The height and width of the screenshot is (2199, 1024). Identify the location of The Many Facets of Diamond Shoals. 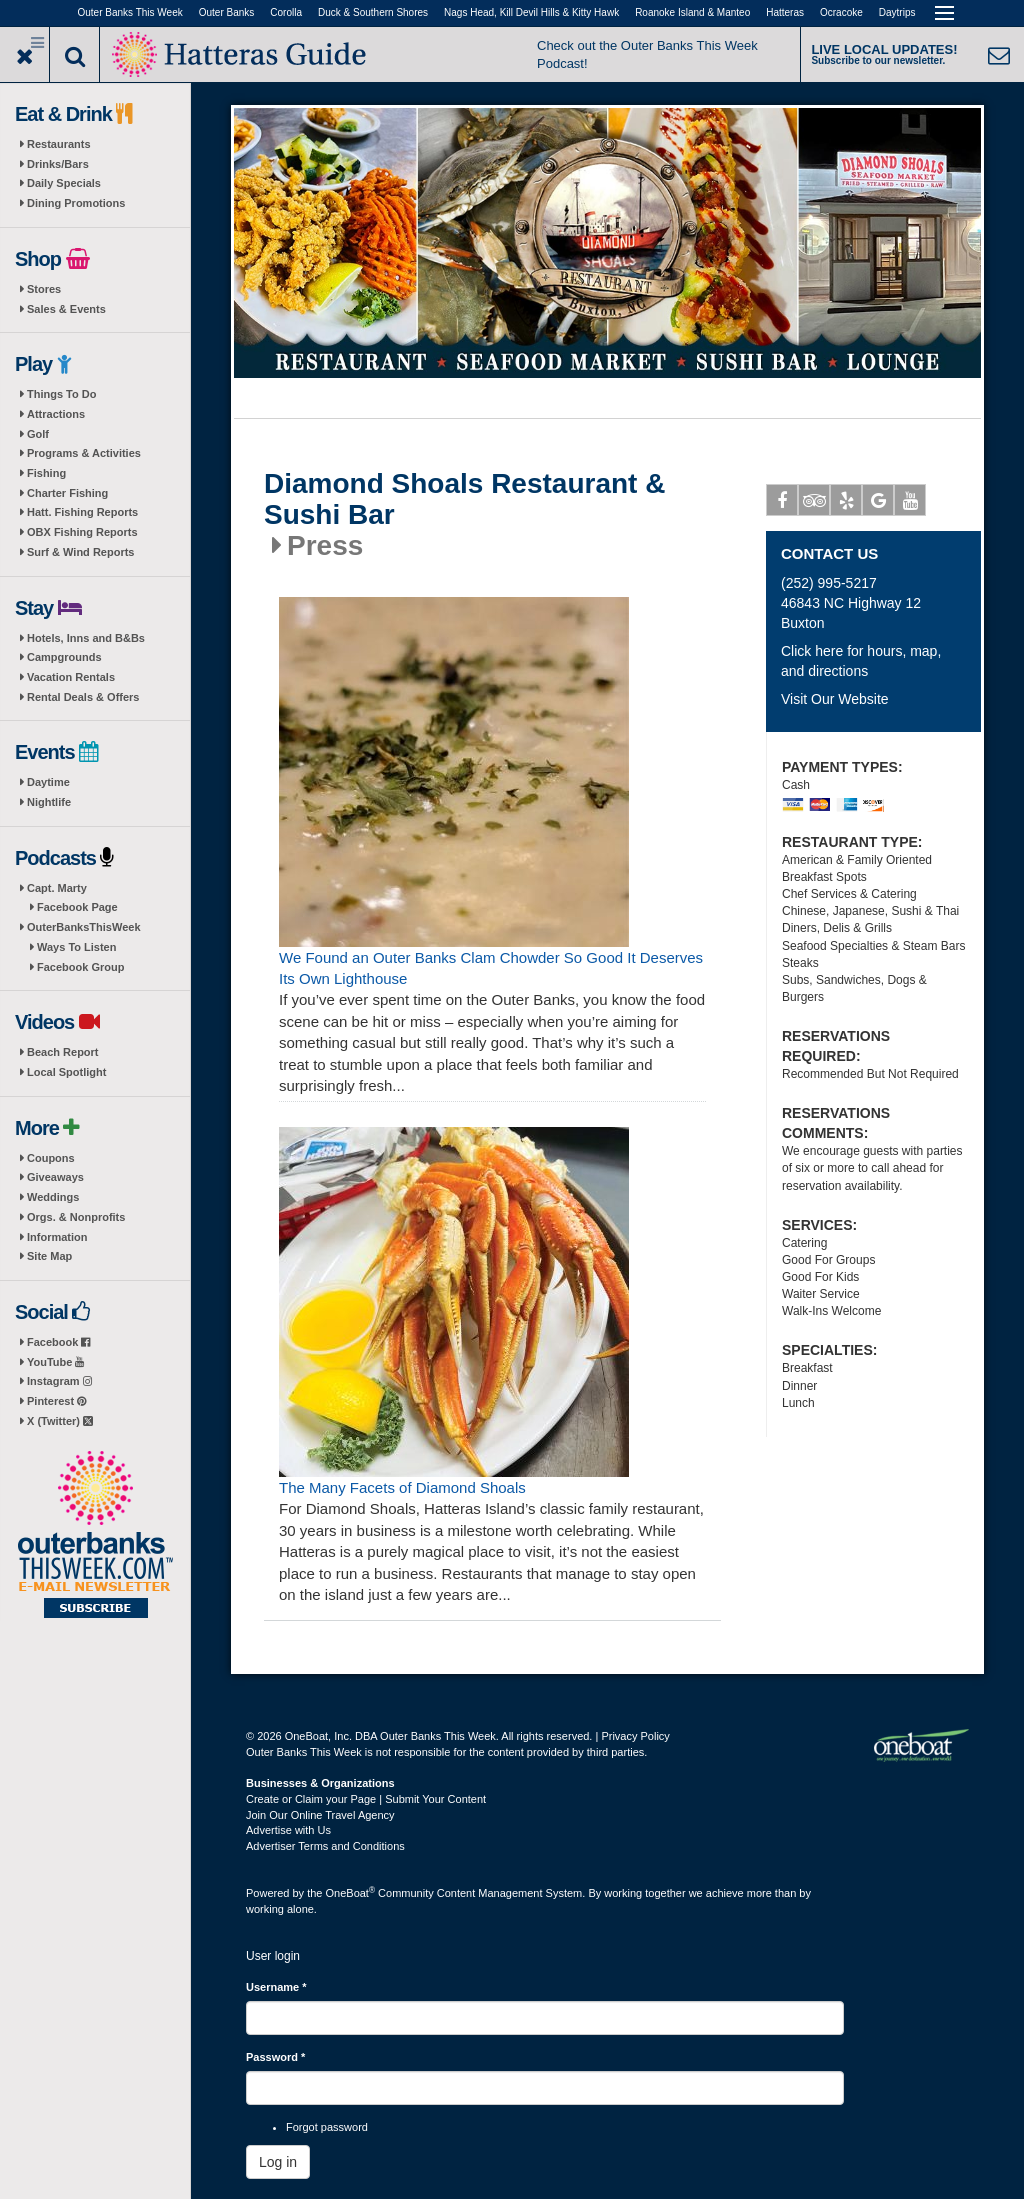
(402, 1487).